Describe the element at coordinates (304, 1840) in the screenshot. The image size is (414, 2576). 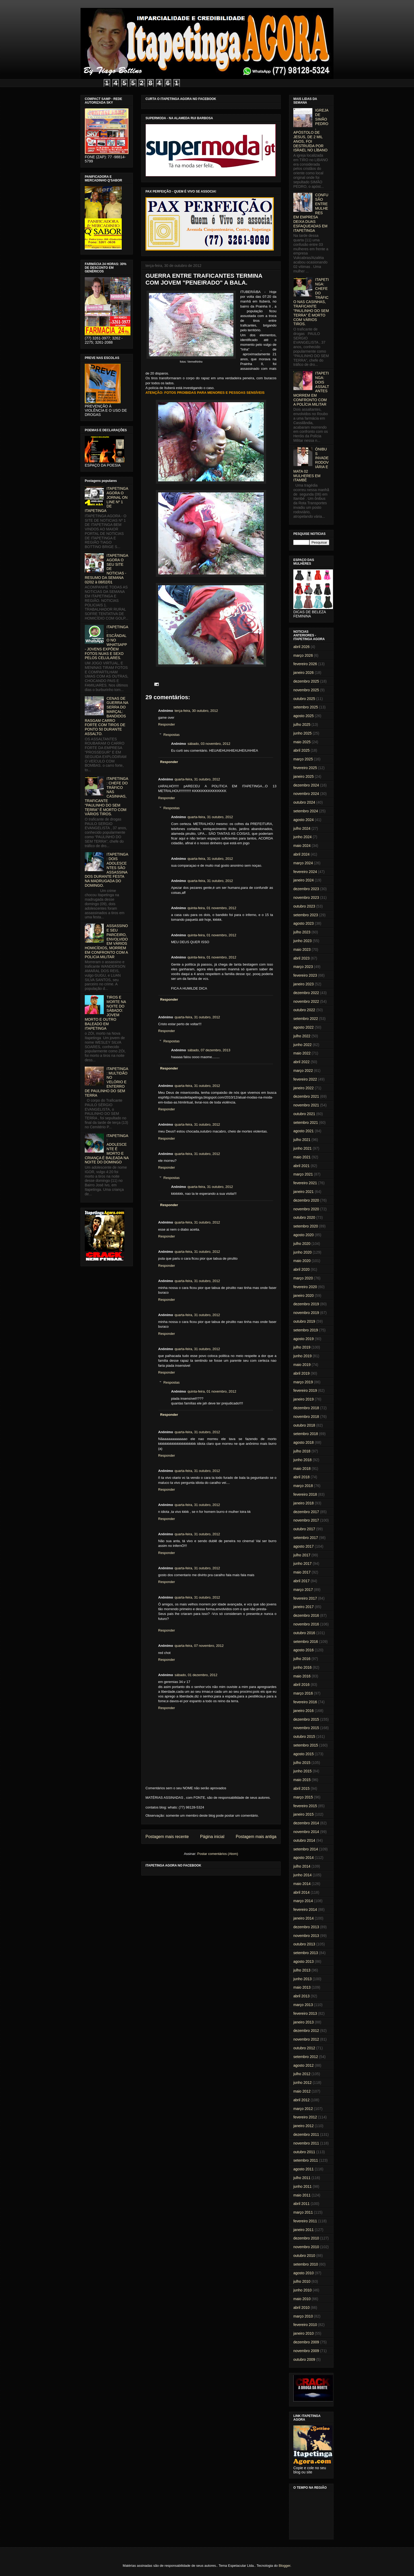
I see `outubro 2014` at that location.